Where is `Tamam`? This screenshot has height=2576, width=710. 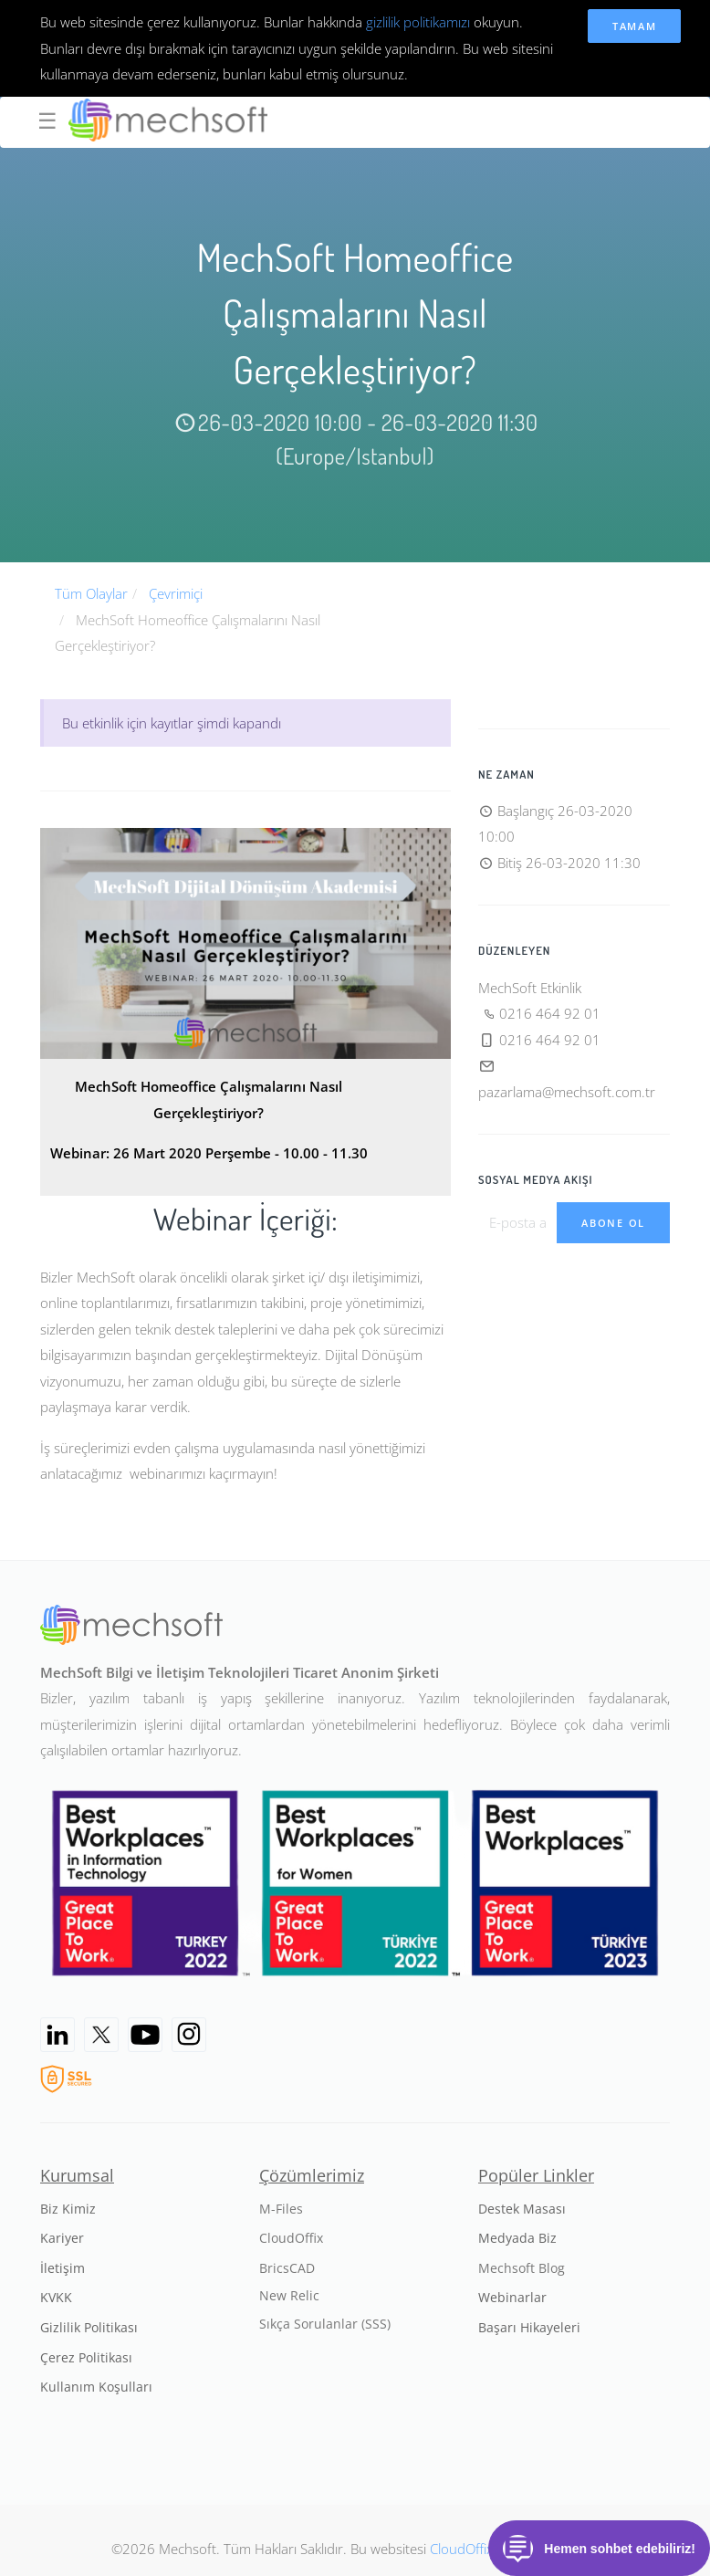
Tamam is located at coordinates (634, 26).